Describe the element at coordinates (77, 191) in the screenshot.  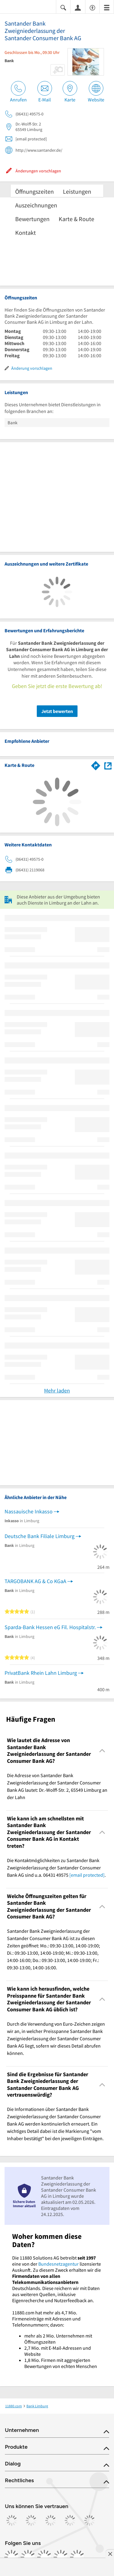
I see `Leistungen` at that location.